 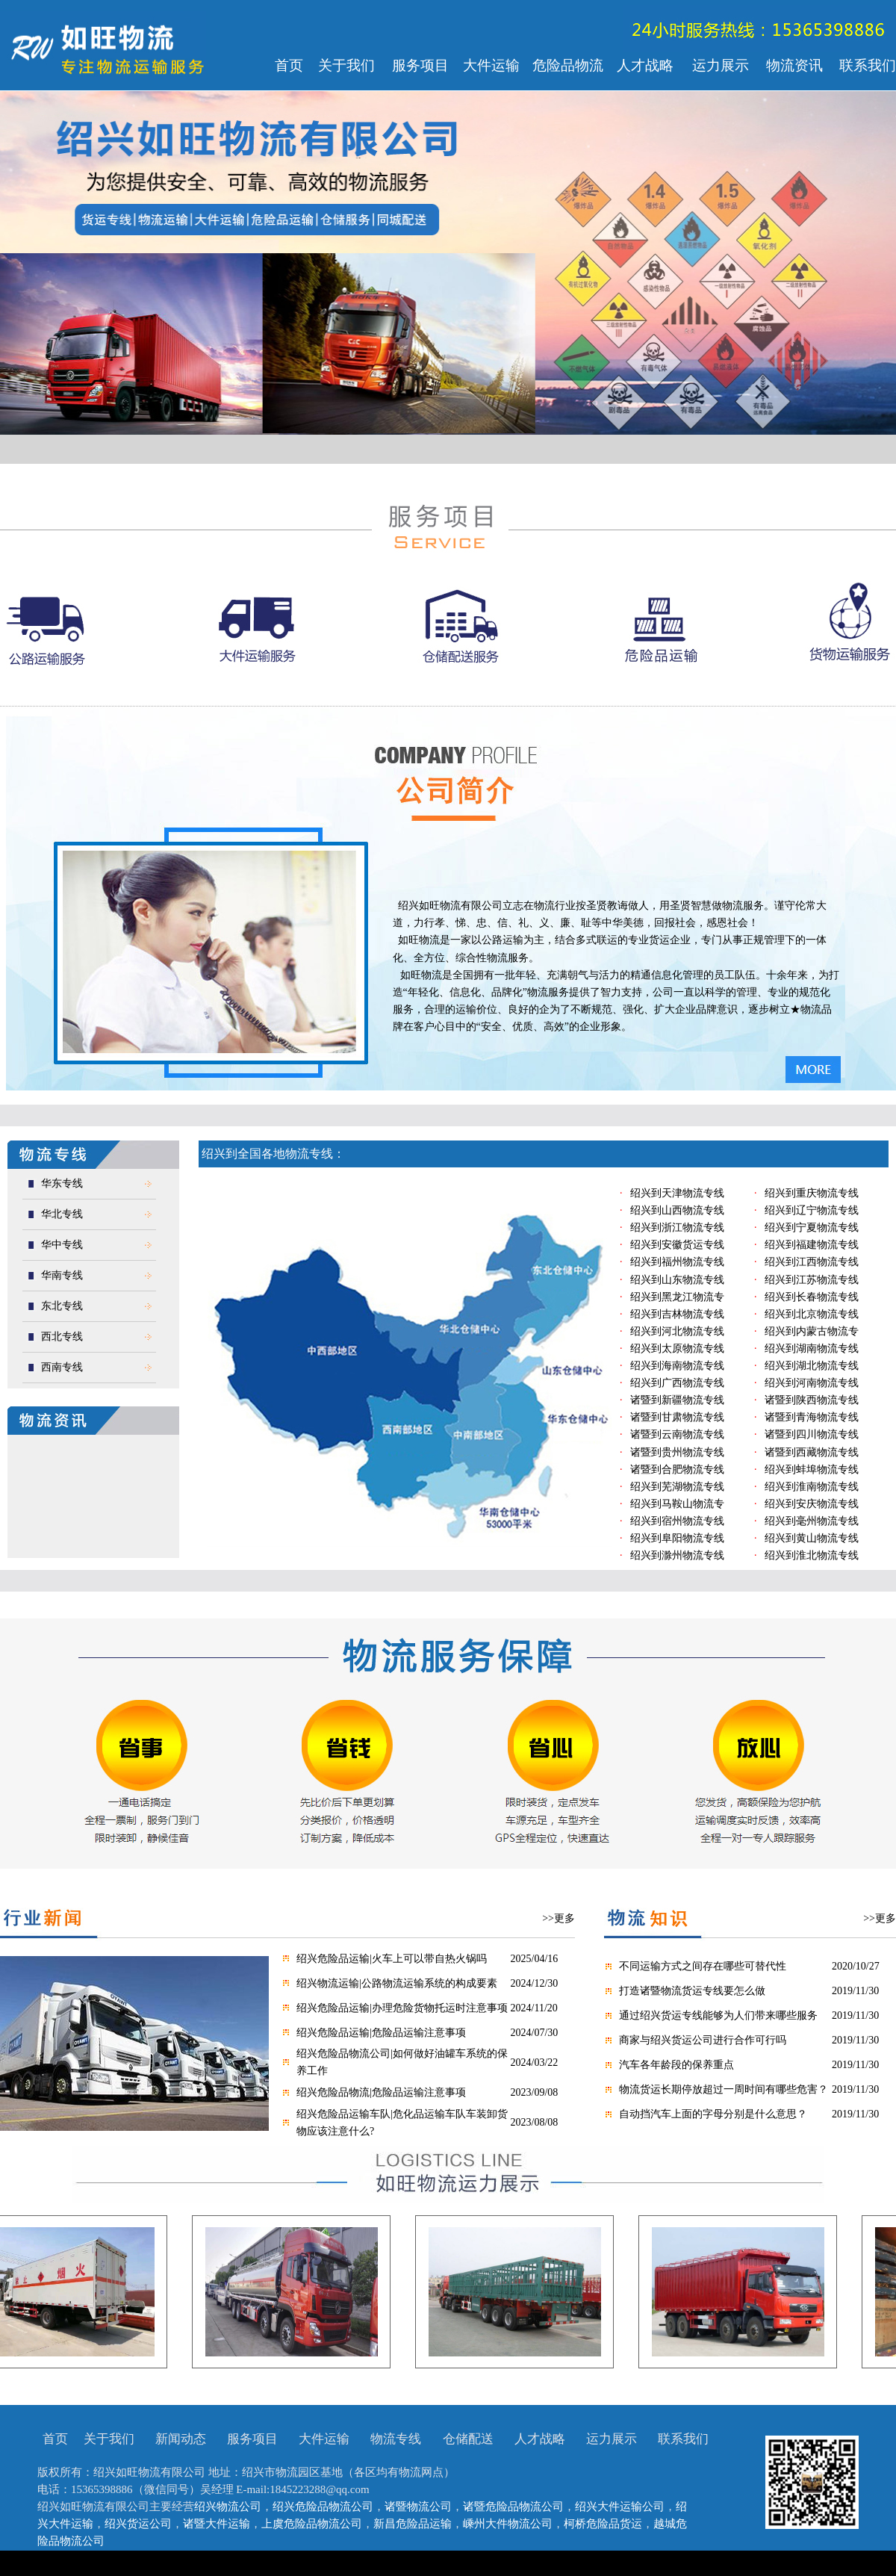 I want to click on 诸暨到陕西物流专线, so click(x=812, y=1400).